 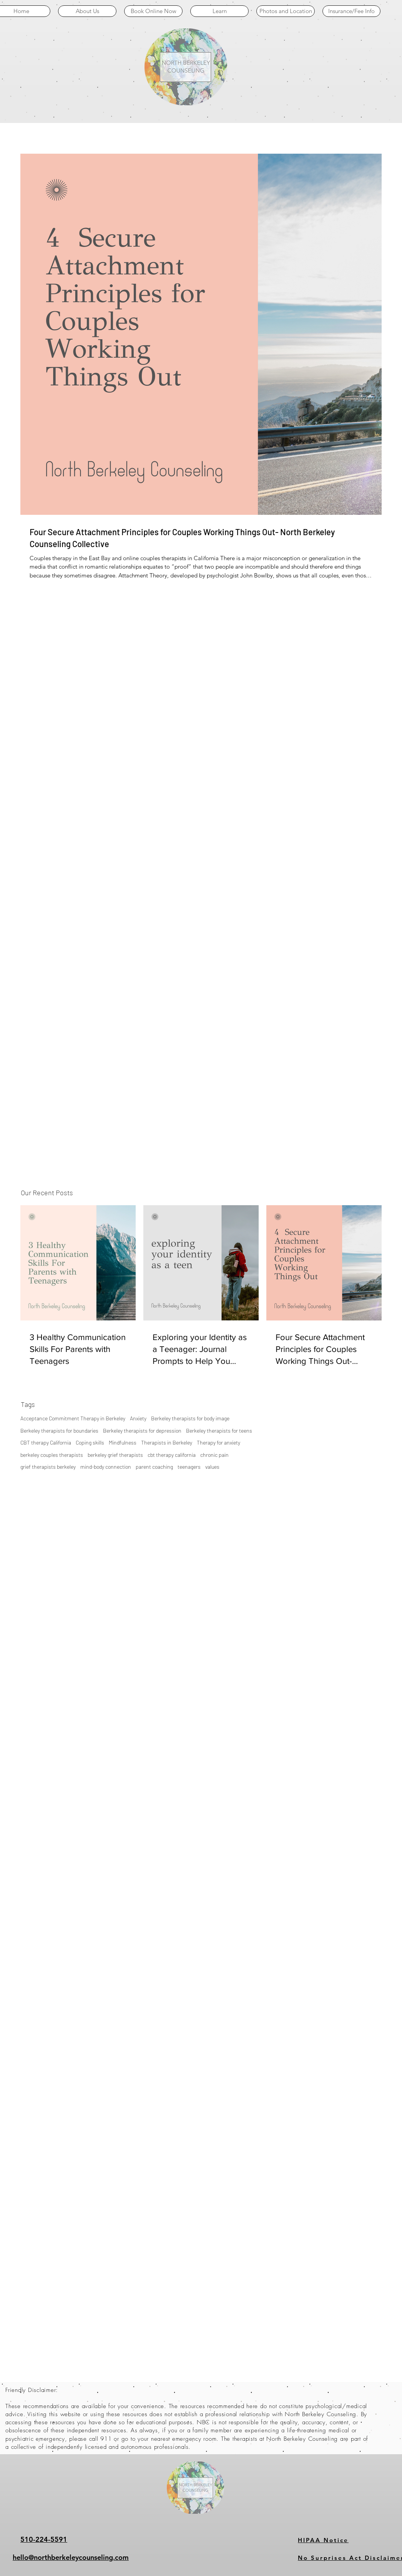 What do you see at coordinates (189, 1466) in the screenshot?
I see `teenagers` at bounding box center [189, 1466].